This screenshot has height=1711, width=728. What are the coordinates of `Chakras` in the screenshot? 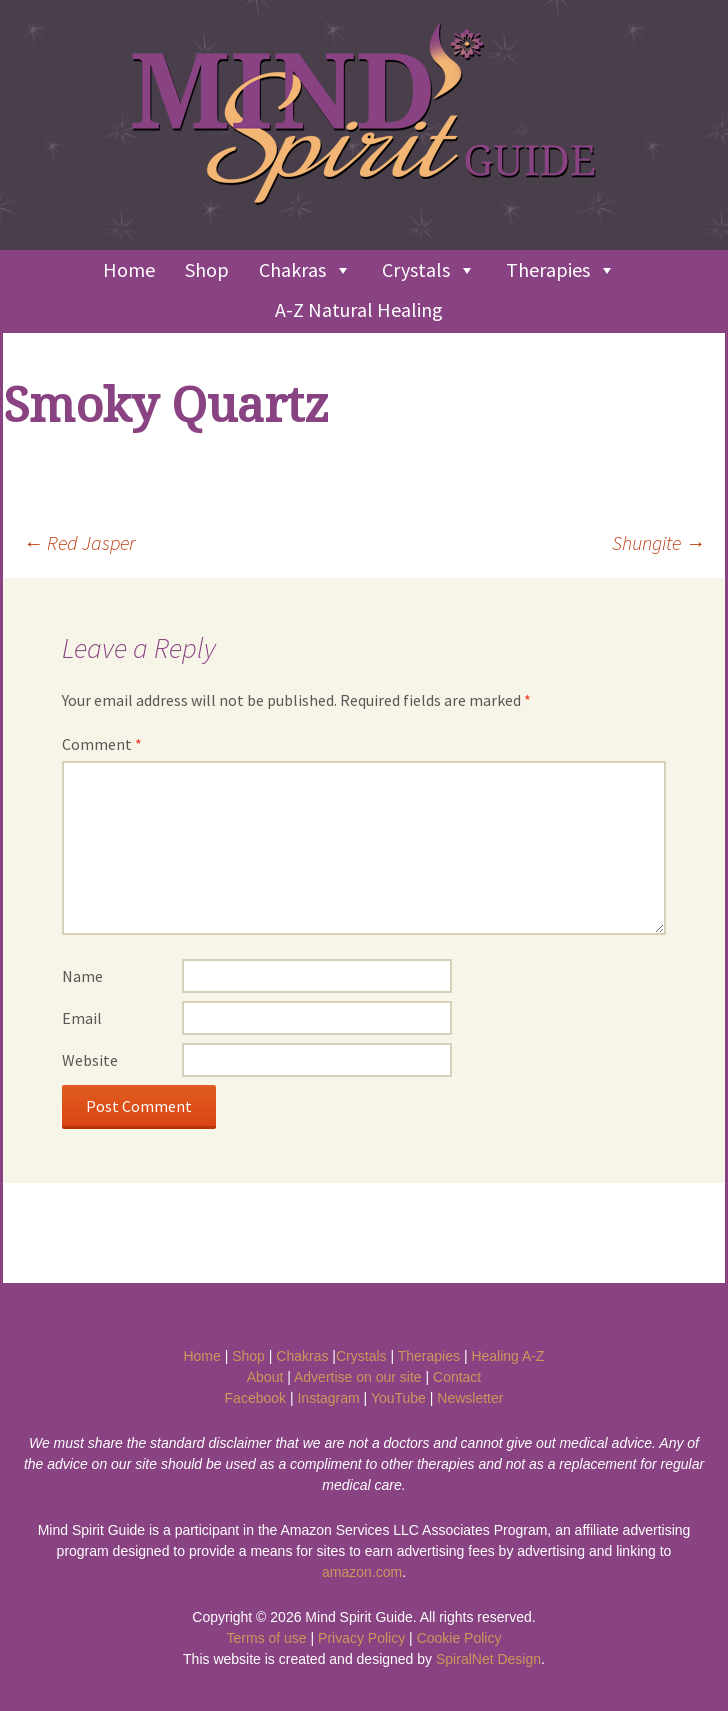 It's located at (305, 270).